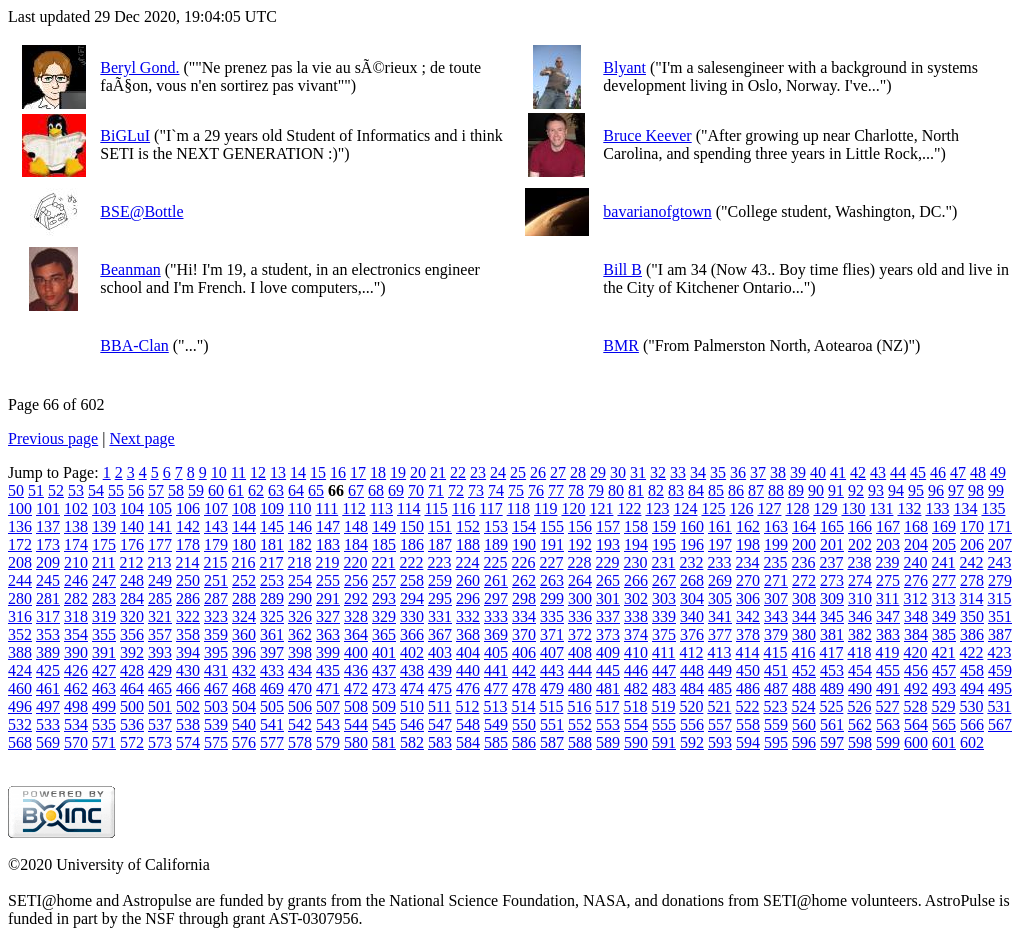 The height and width of the screenshot is (944, 1024). Describe the element at coordinates (48, 616) in the screenshot. I see `317` at that location.